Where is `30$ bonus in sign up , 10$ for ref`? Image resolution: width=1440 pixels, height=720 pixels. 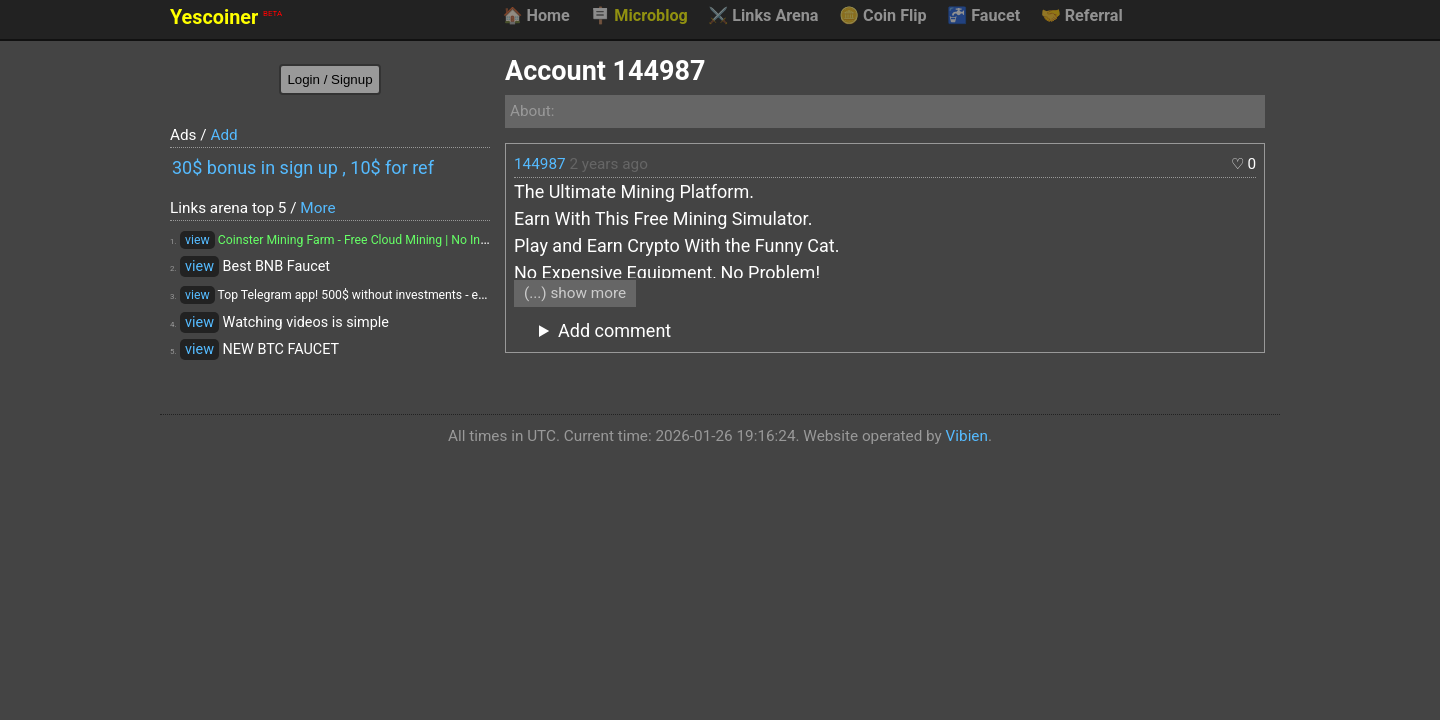
30$ bonus in sign up , 10$ for ref is located at coordinates (303, 167).